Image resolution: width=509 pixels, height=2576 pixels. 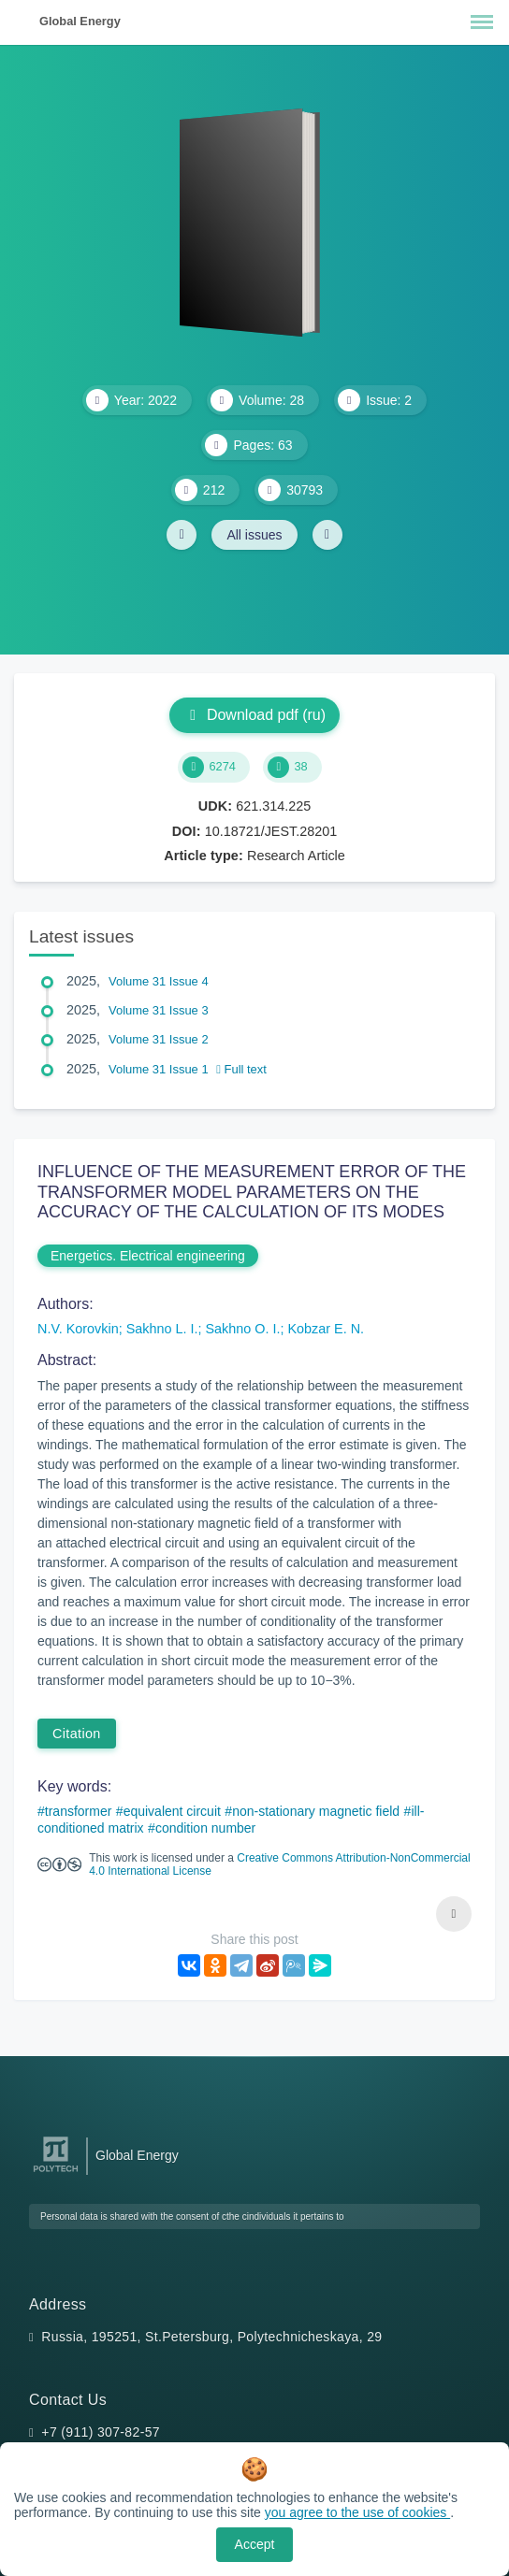 What do you see at coordinates (80, 21) in the screenshot?
I see `Global Energy` at bounding box center [80, 21].